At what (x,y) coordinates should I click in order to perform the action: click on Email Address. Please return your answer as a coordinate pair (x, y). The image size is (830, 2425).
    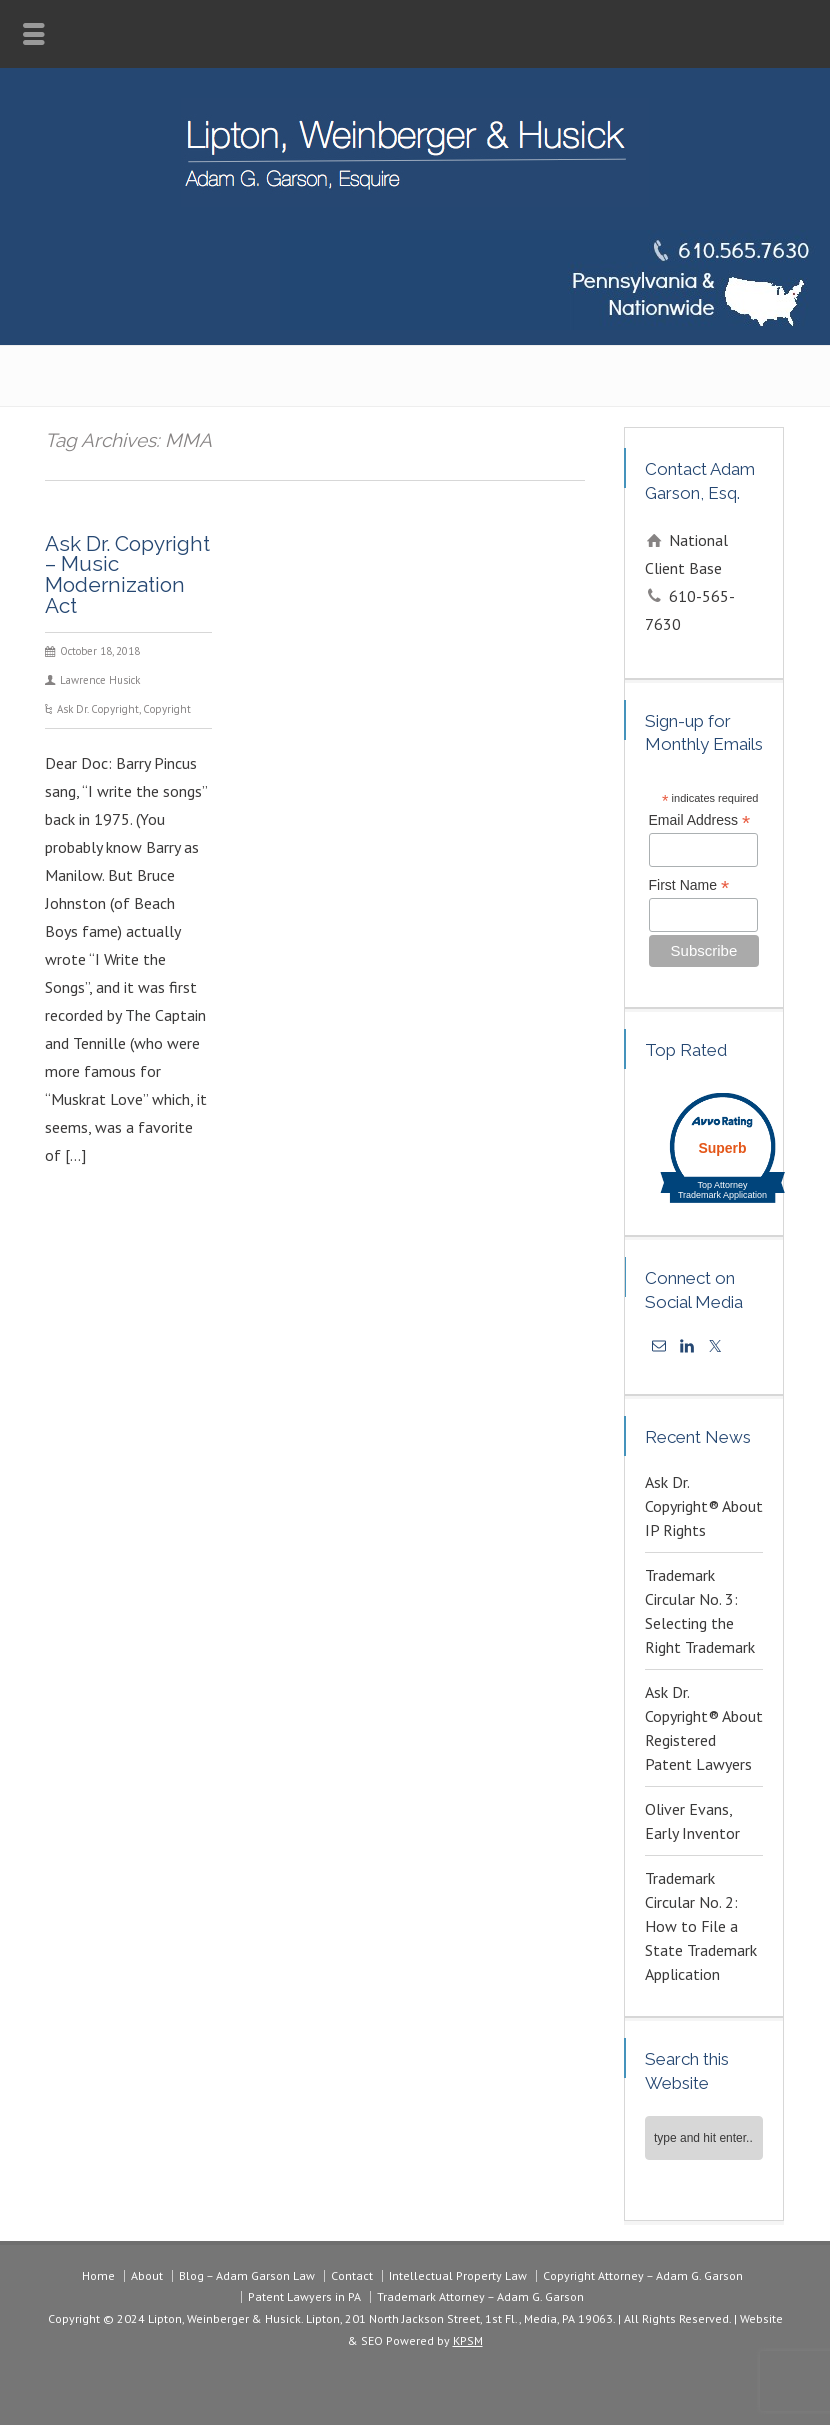
    Looking at the image, I should click on (700, 820).